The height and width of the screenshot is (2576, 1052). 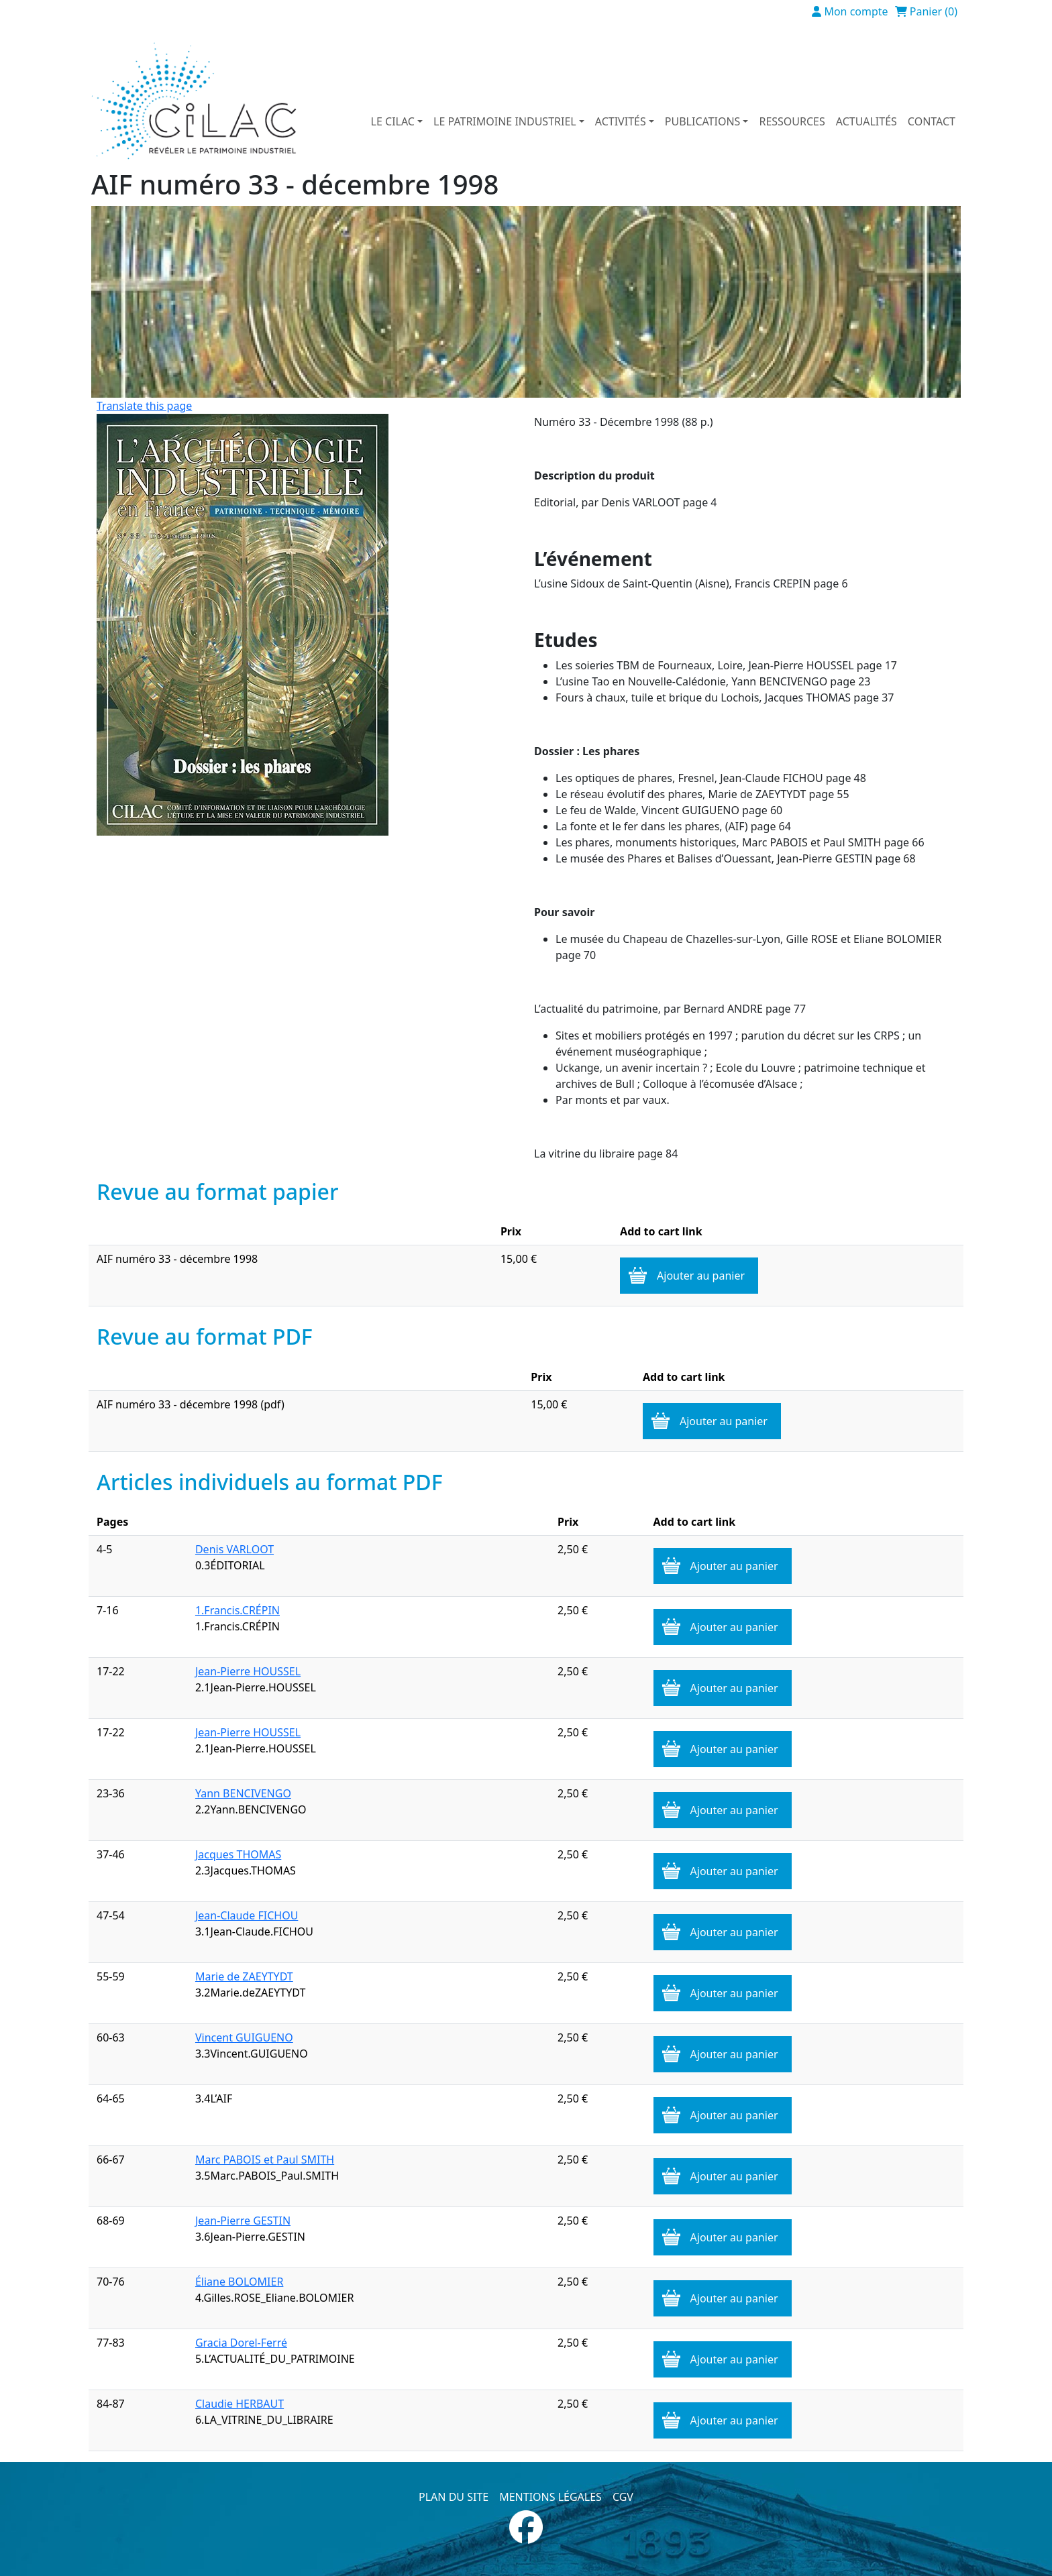 I want to click on Marie de ZAEYTYDT, so click(x=244, y=1976).